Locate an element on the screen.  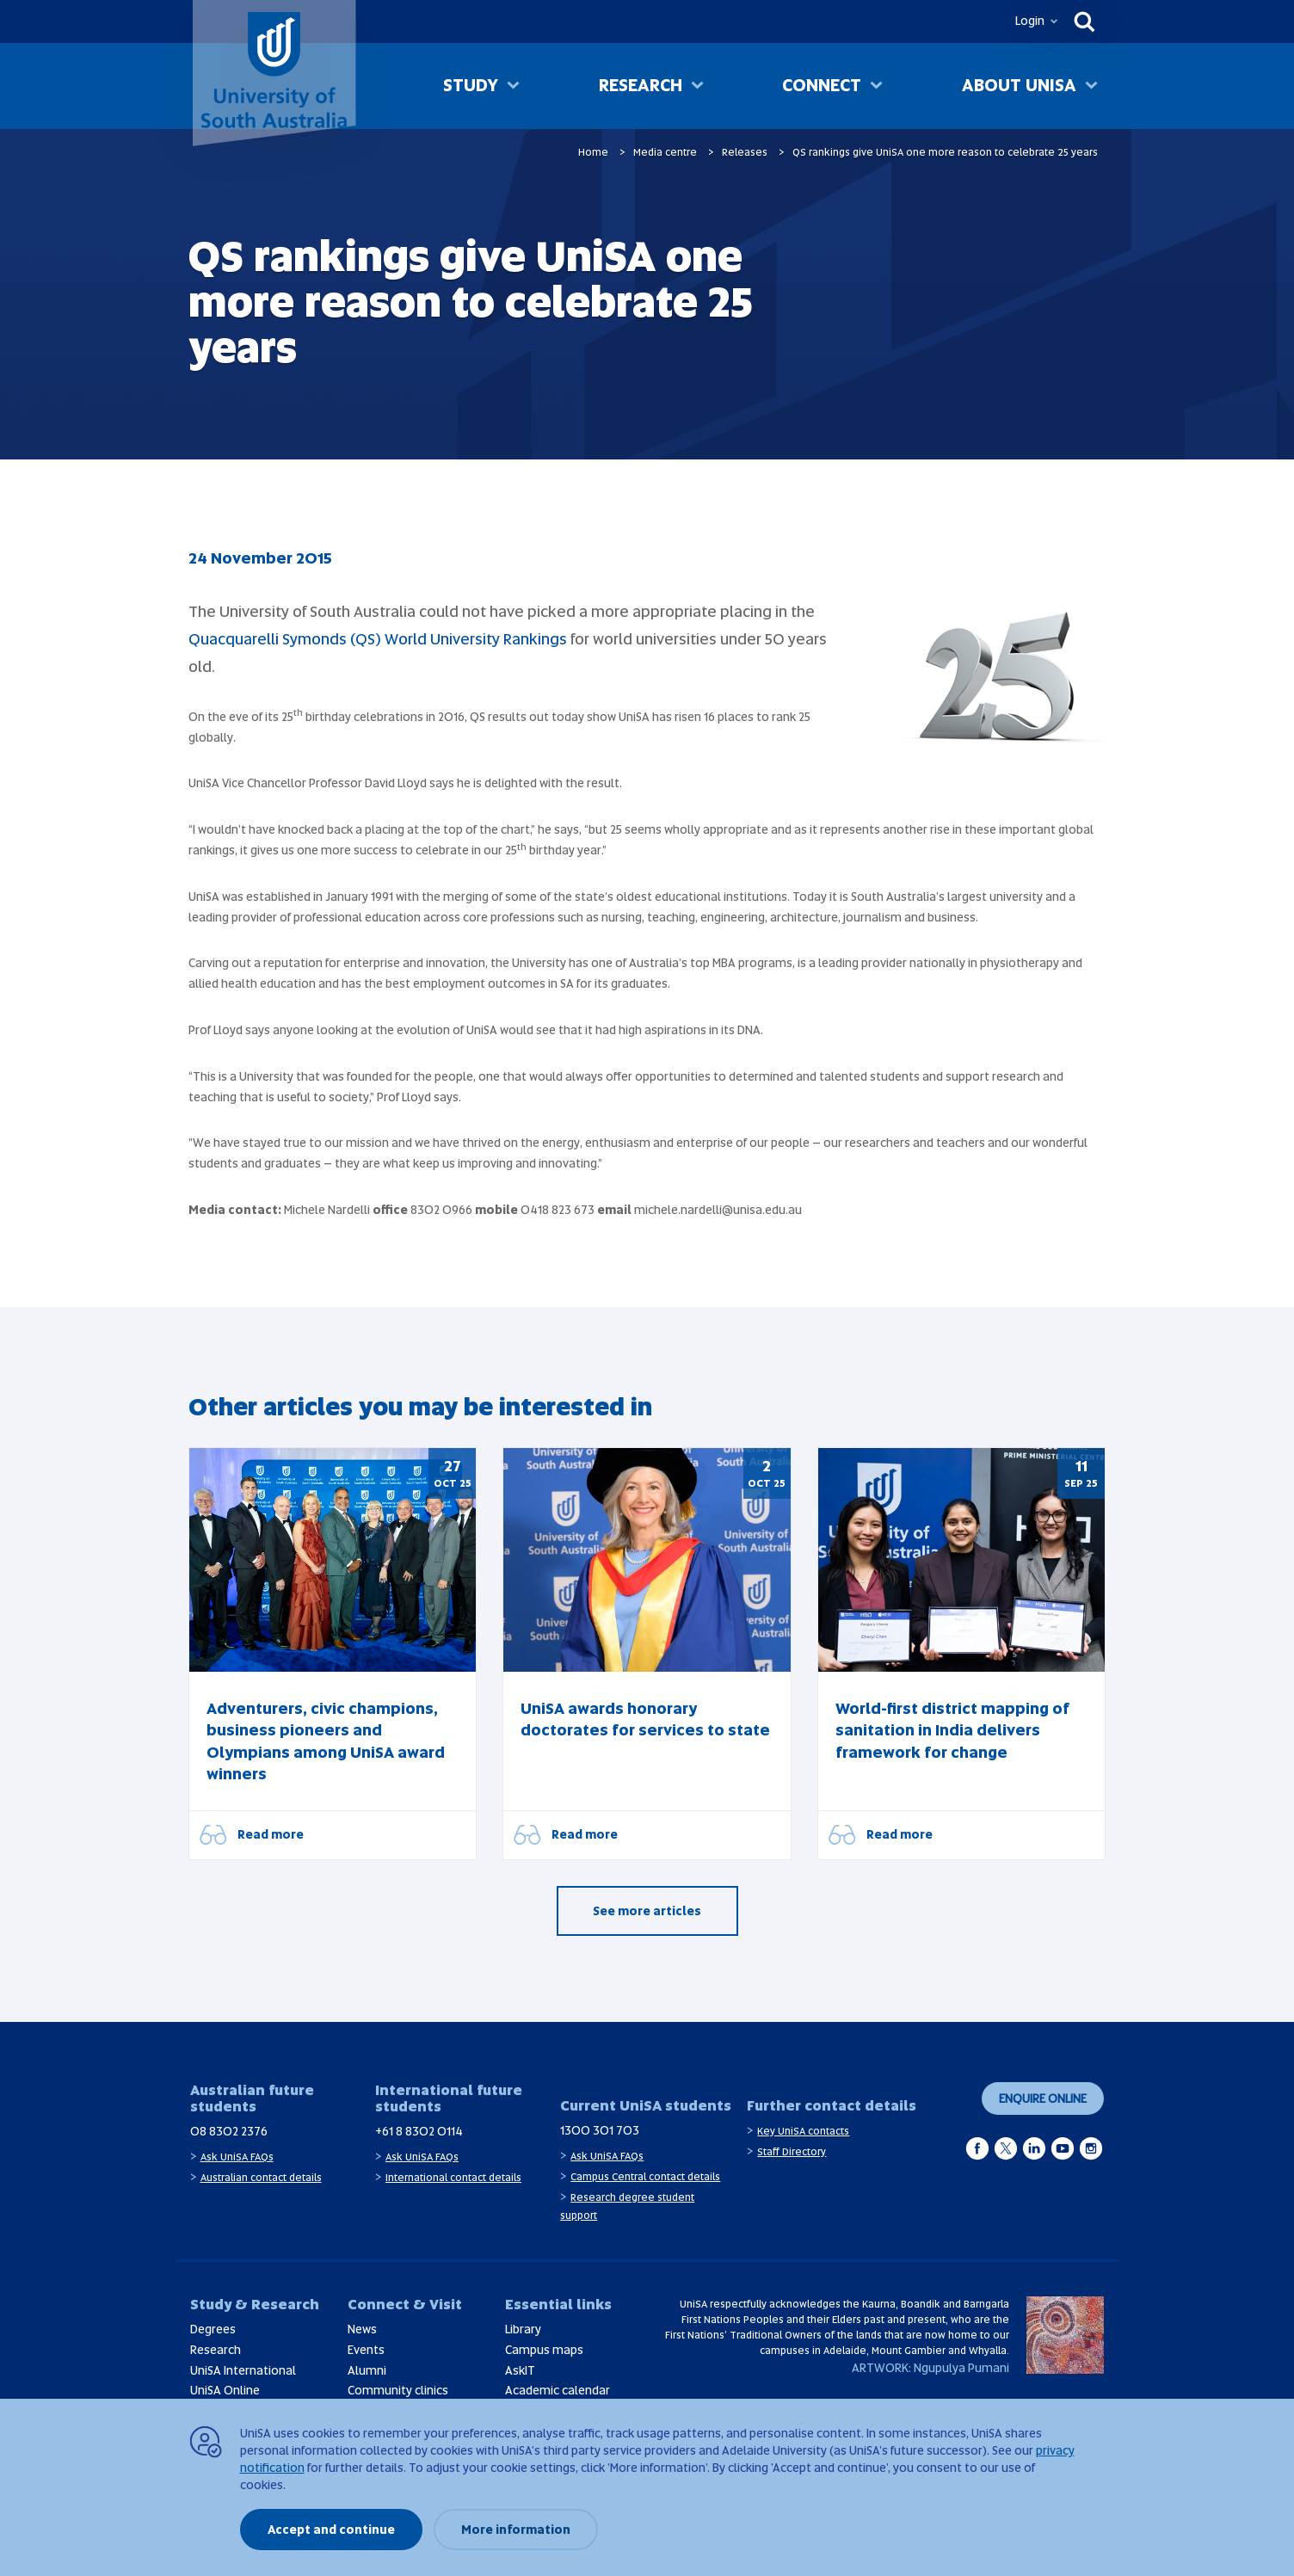
Enquire online is located at coordinates (1043, 2098).